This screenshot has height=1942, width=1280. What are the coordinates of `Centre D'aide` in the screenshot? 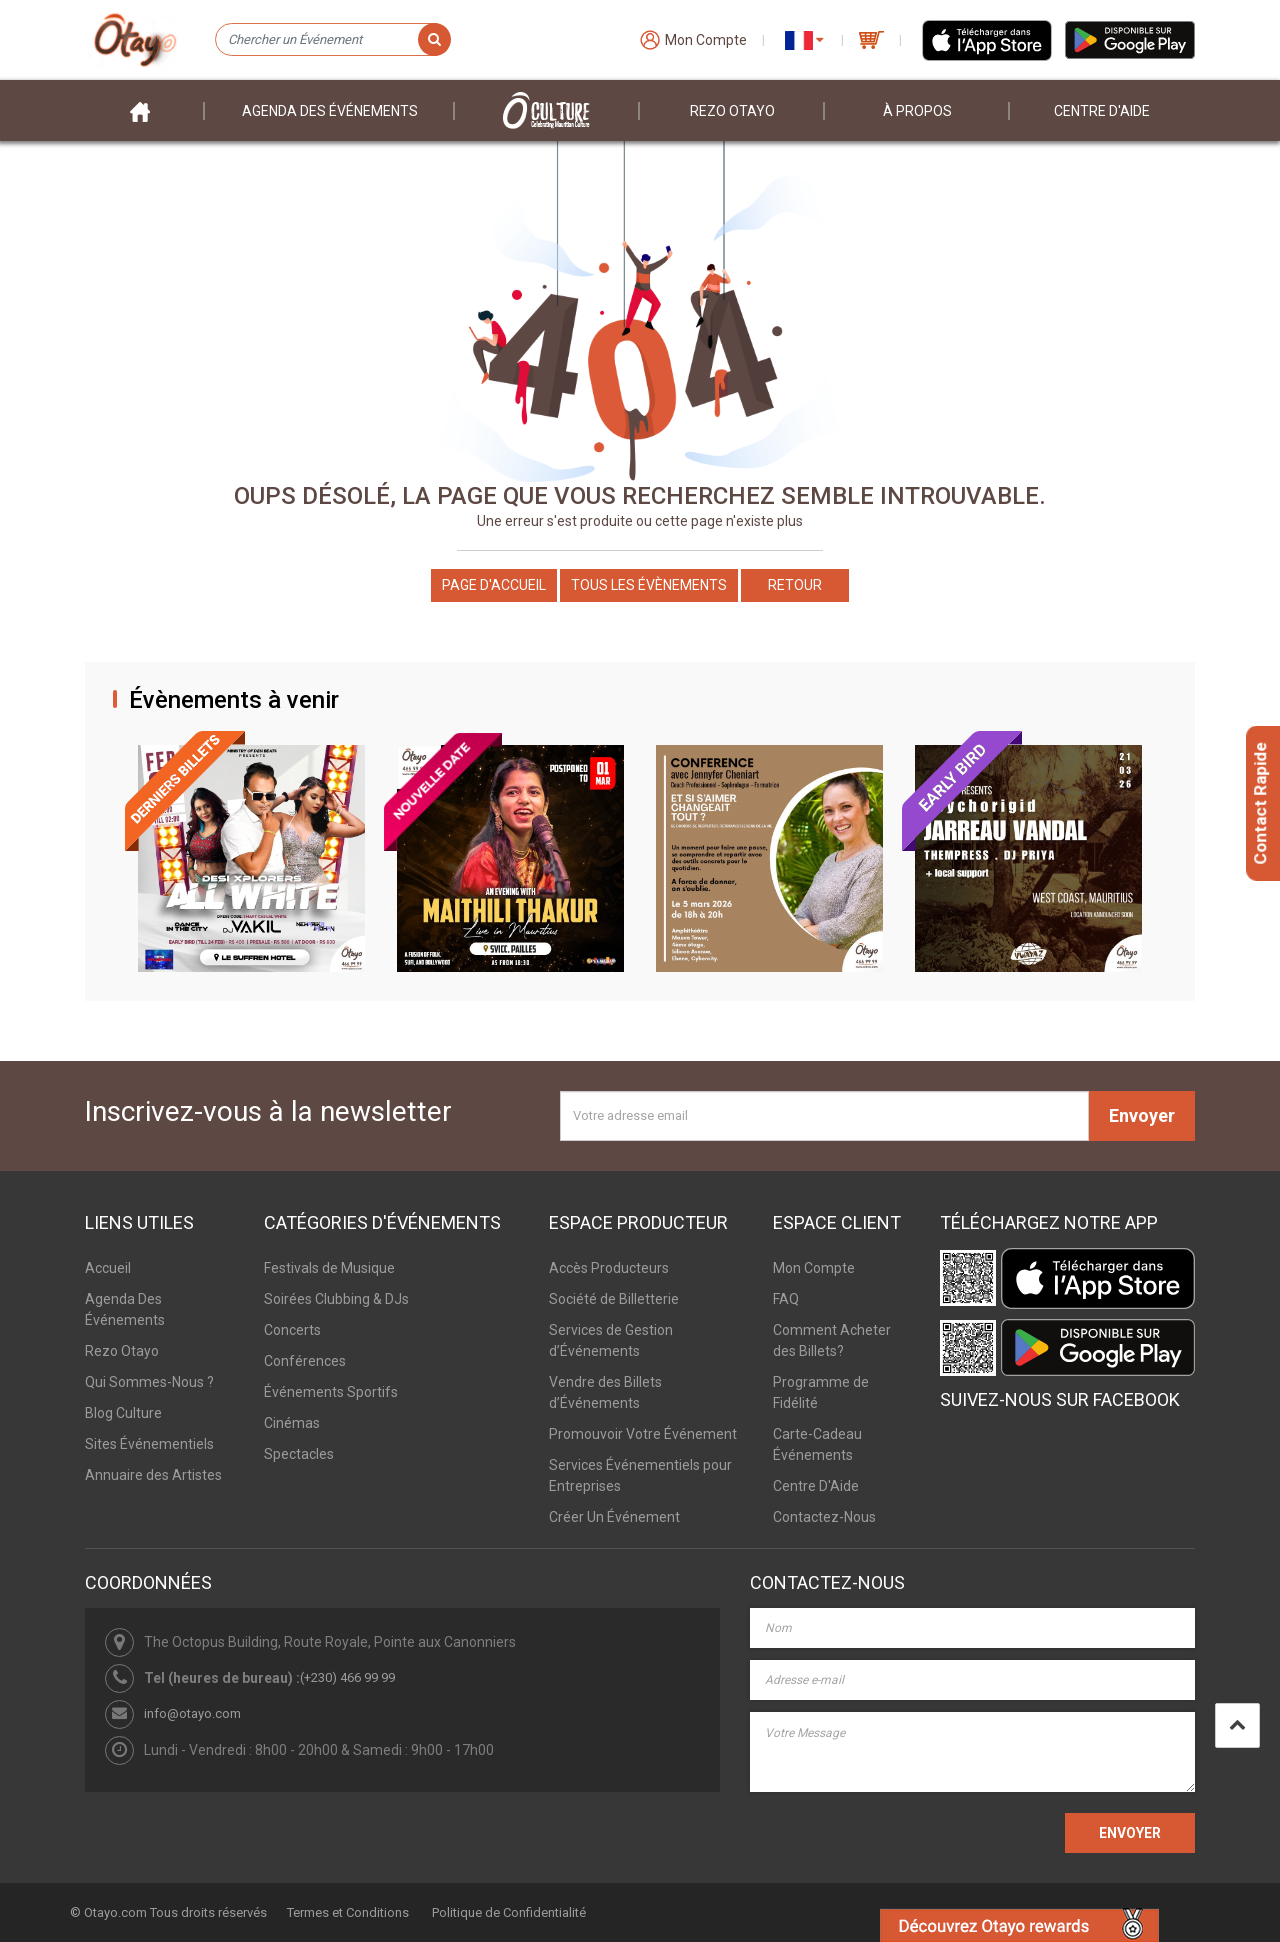 It's located at (1102, 111).